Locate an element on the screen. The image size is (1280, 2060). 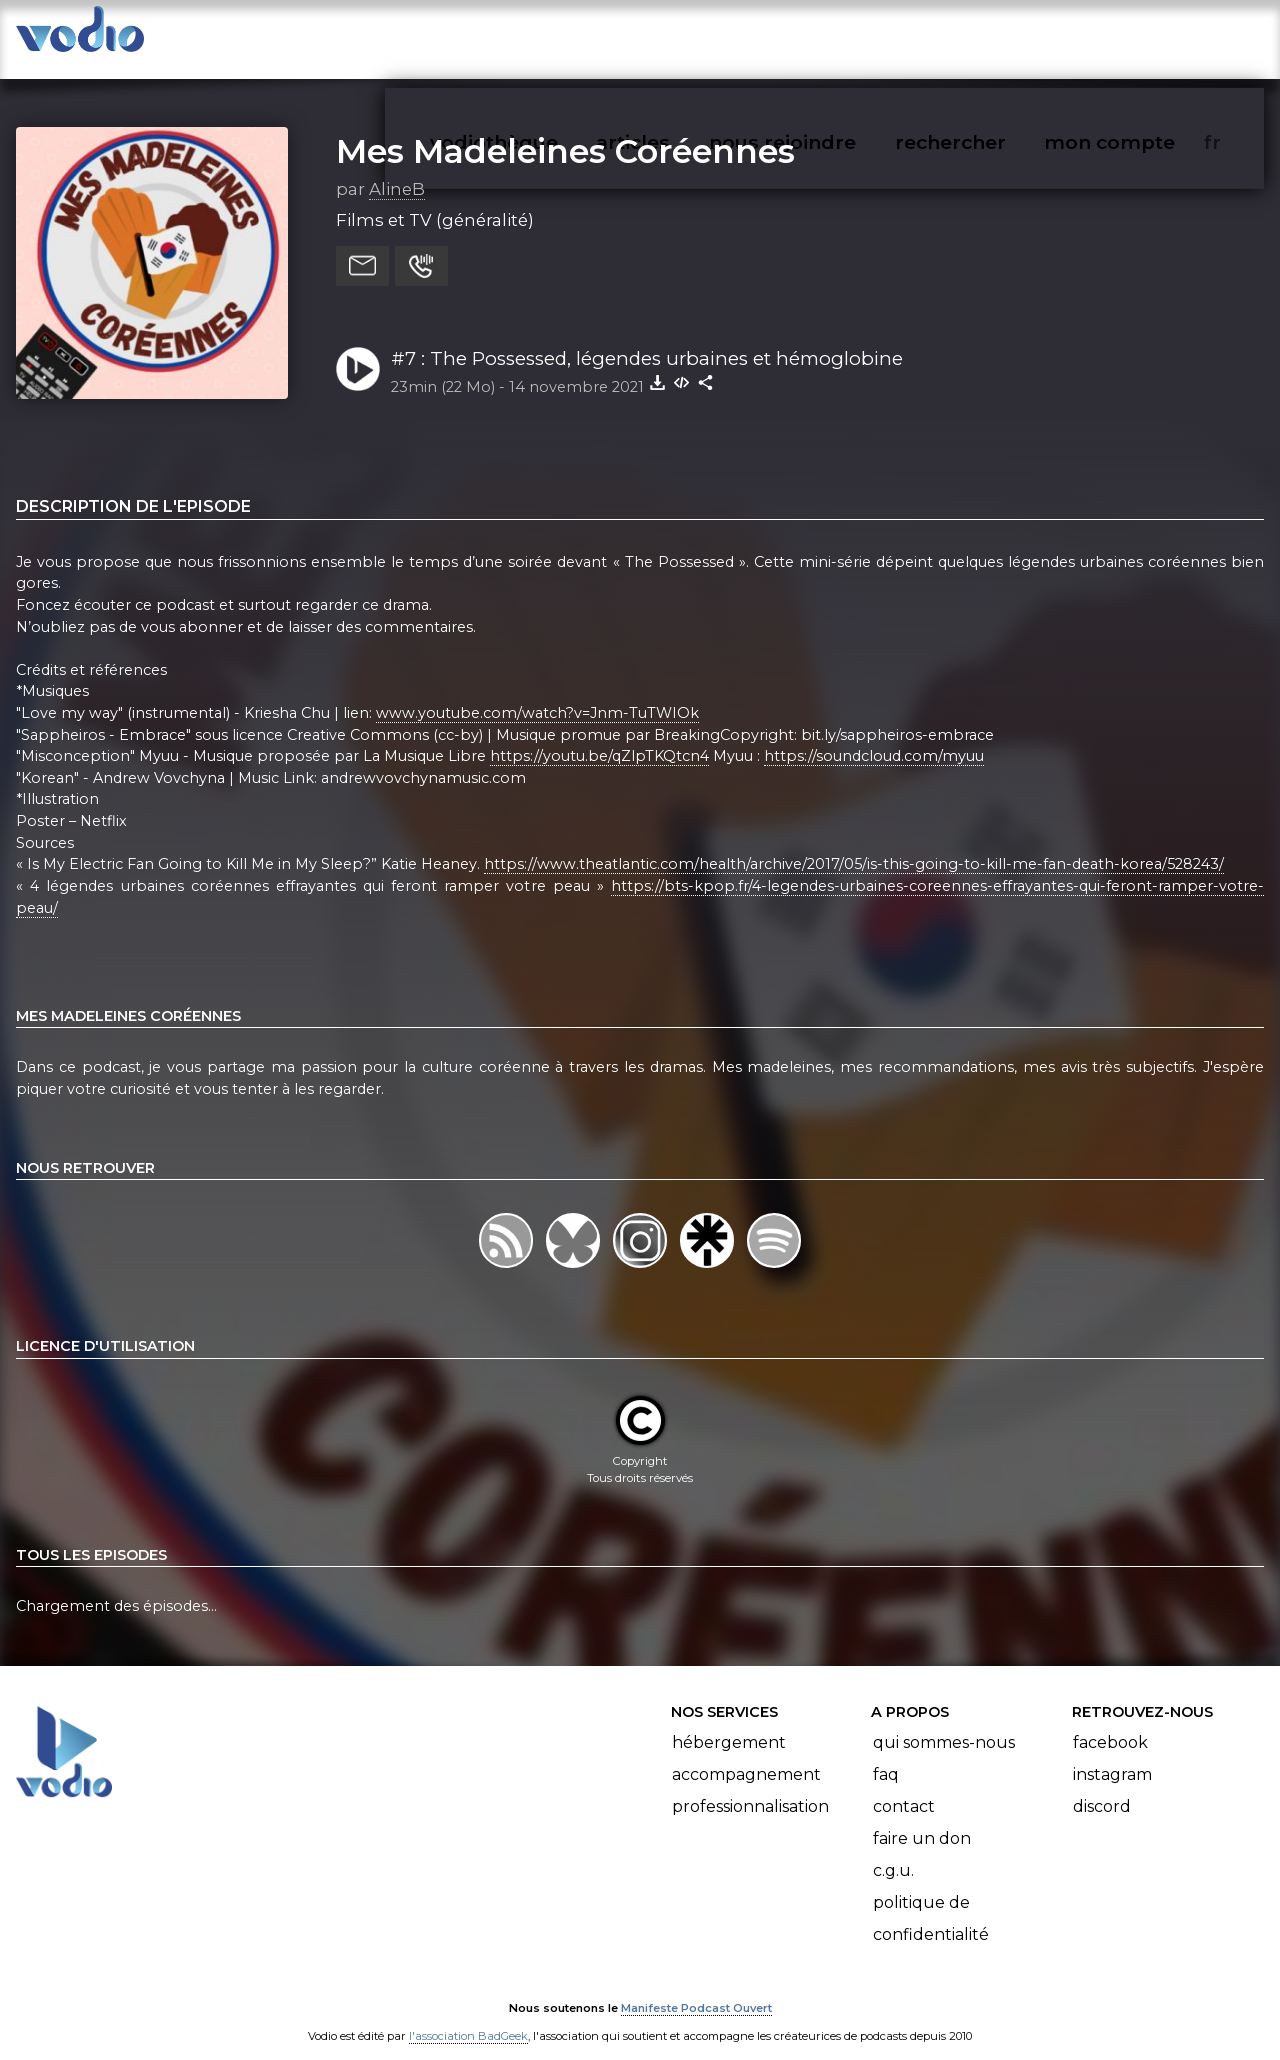
www.youtube.com/watch?v=Jnm-TuTWIOk is located at coordinates (537, 693).